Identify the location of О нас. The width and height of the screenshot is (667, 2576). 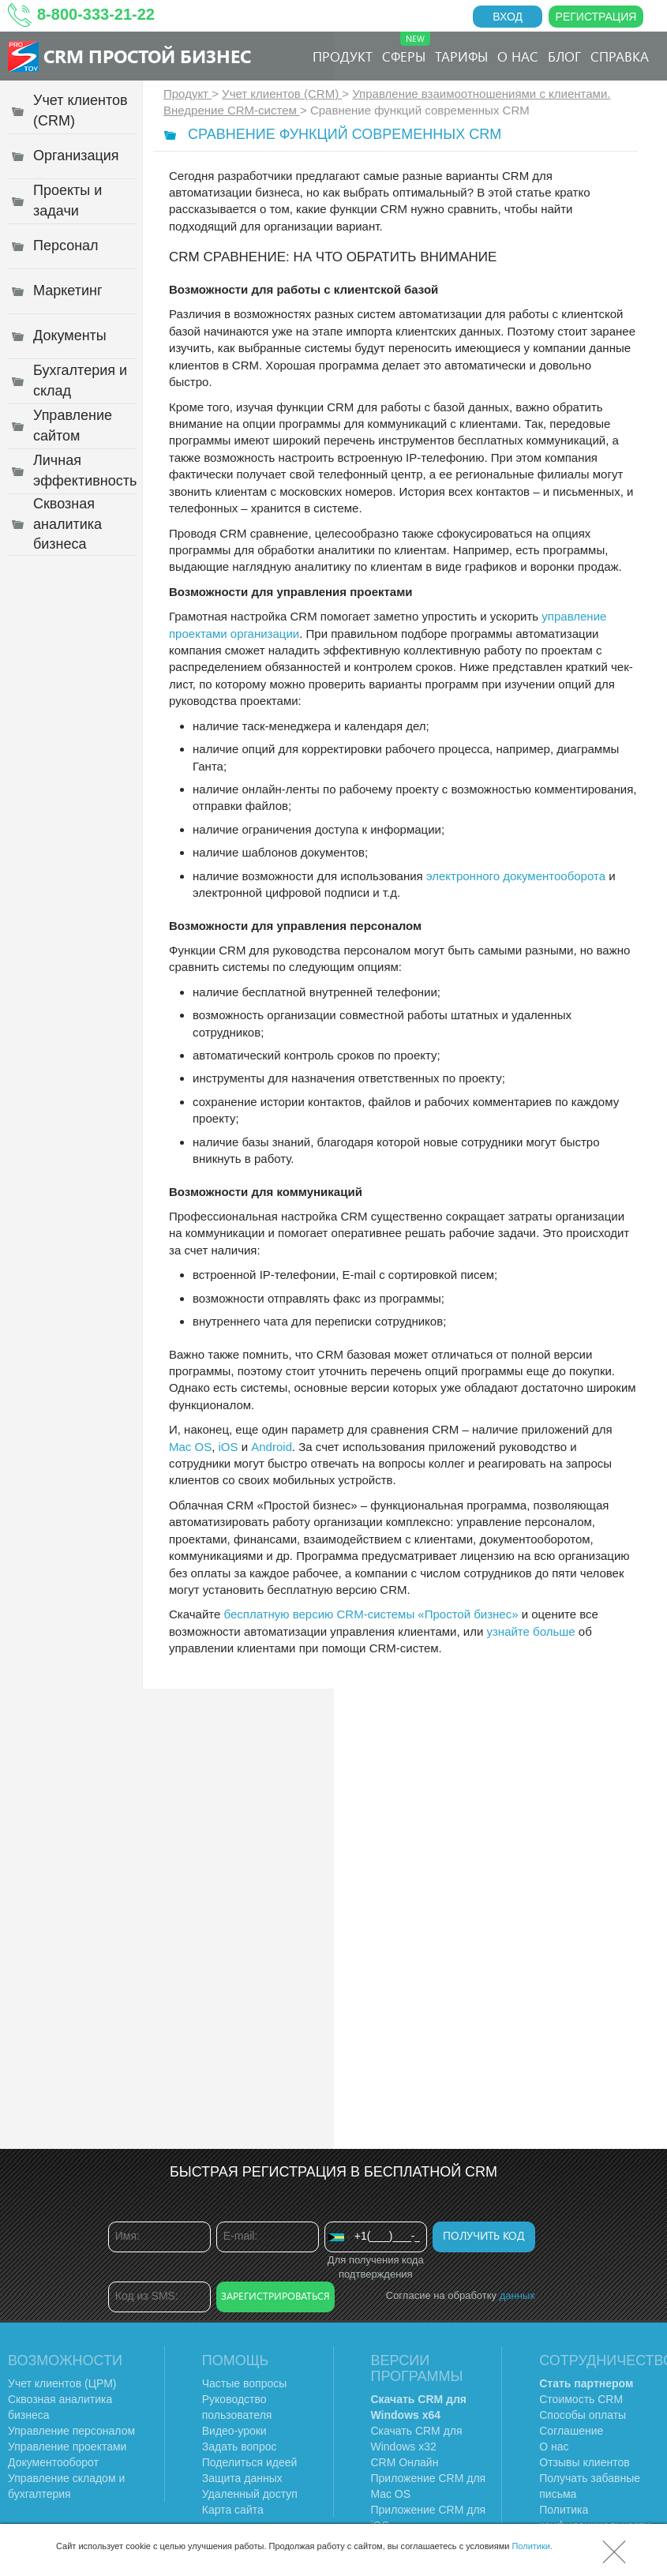
(517, 56).